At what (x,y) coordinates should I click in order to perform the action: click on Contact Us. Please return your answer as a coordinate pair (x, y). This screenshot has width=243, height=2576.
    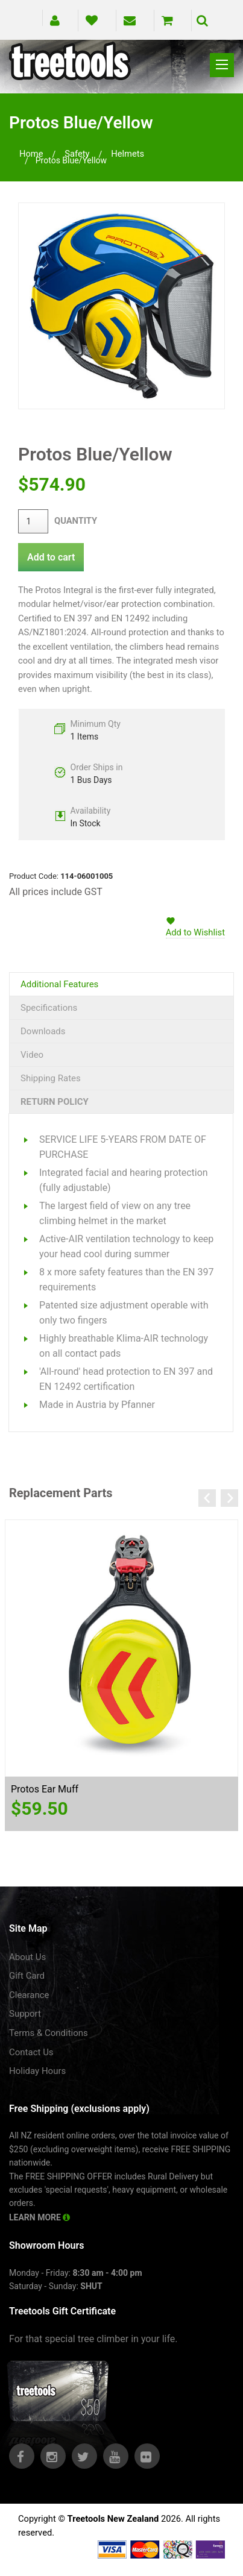
    Looking at the image, I should click on (31, 2052).